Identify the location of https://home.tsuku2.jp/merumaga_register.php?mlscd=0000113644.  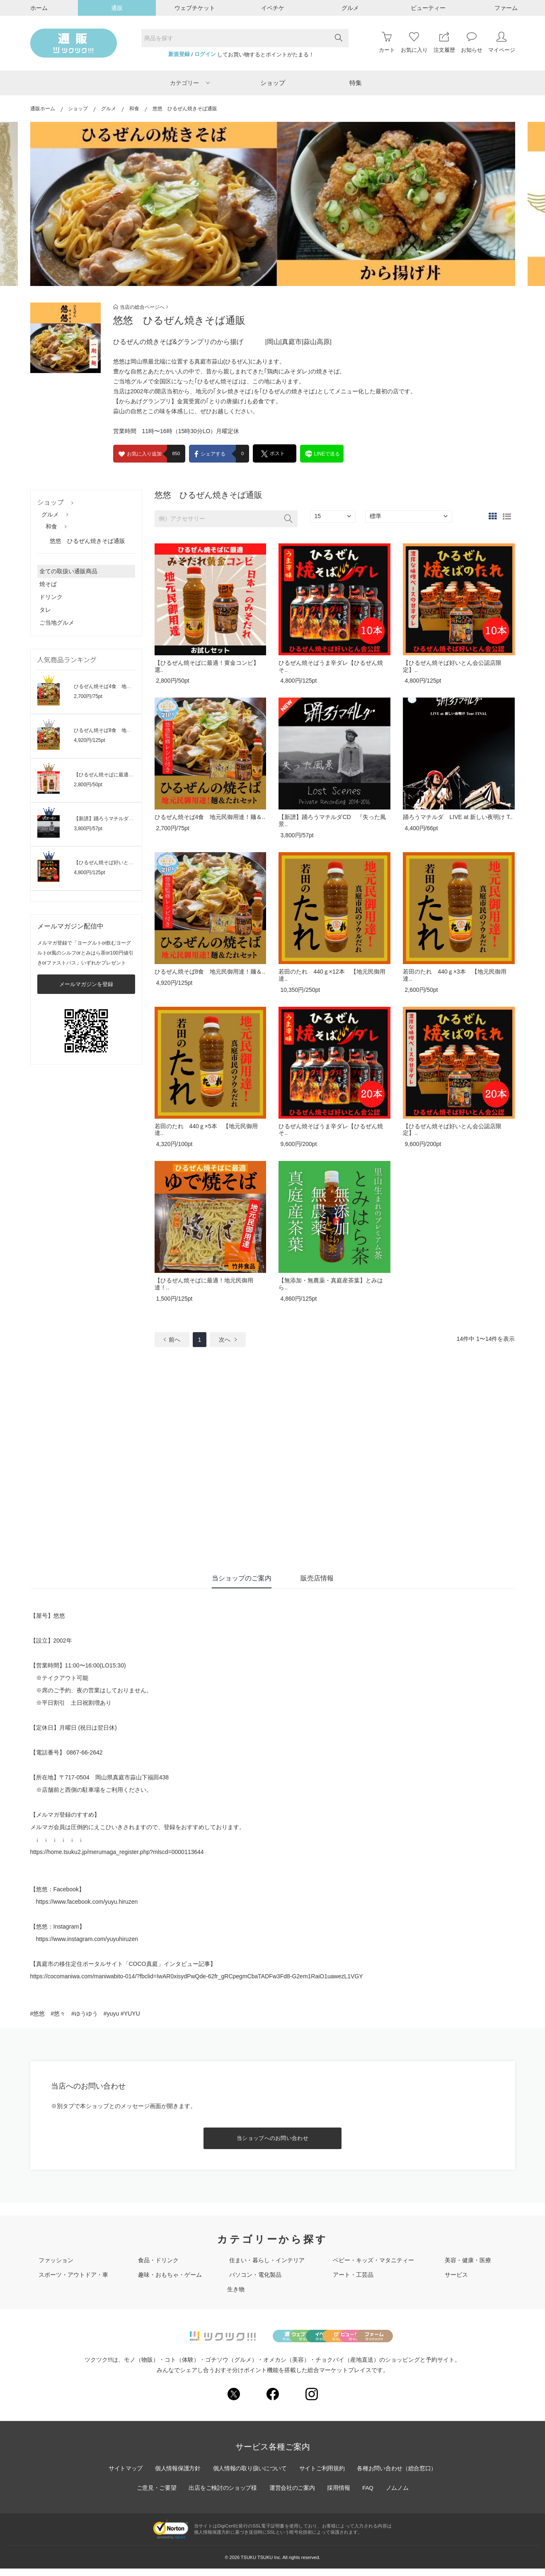
(117, 1852).